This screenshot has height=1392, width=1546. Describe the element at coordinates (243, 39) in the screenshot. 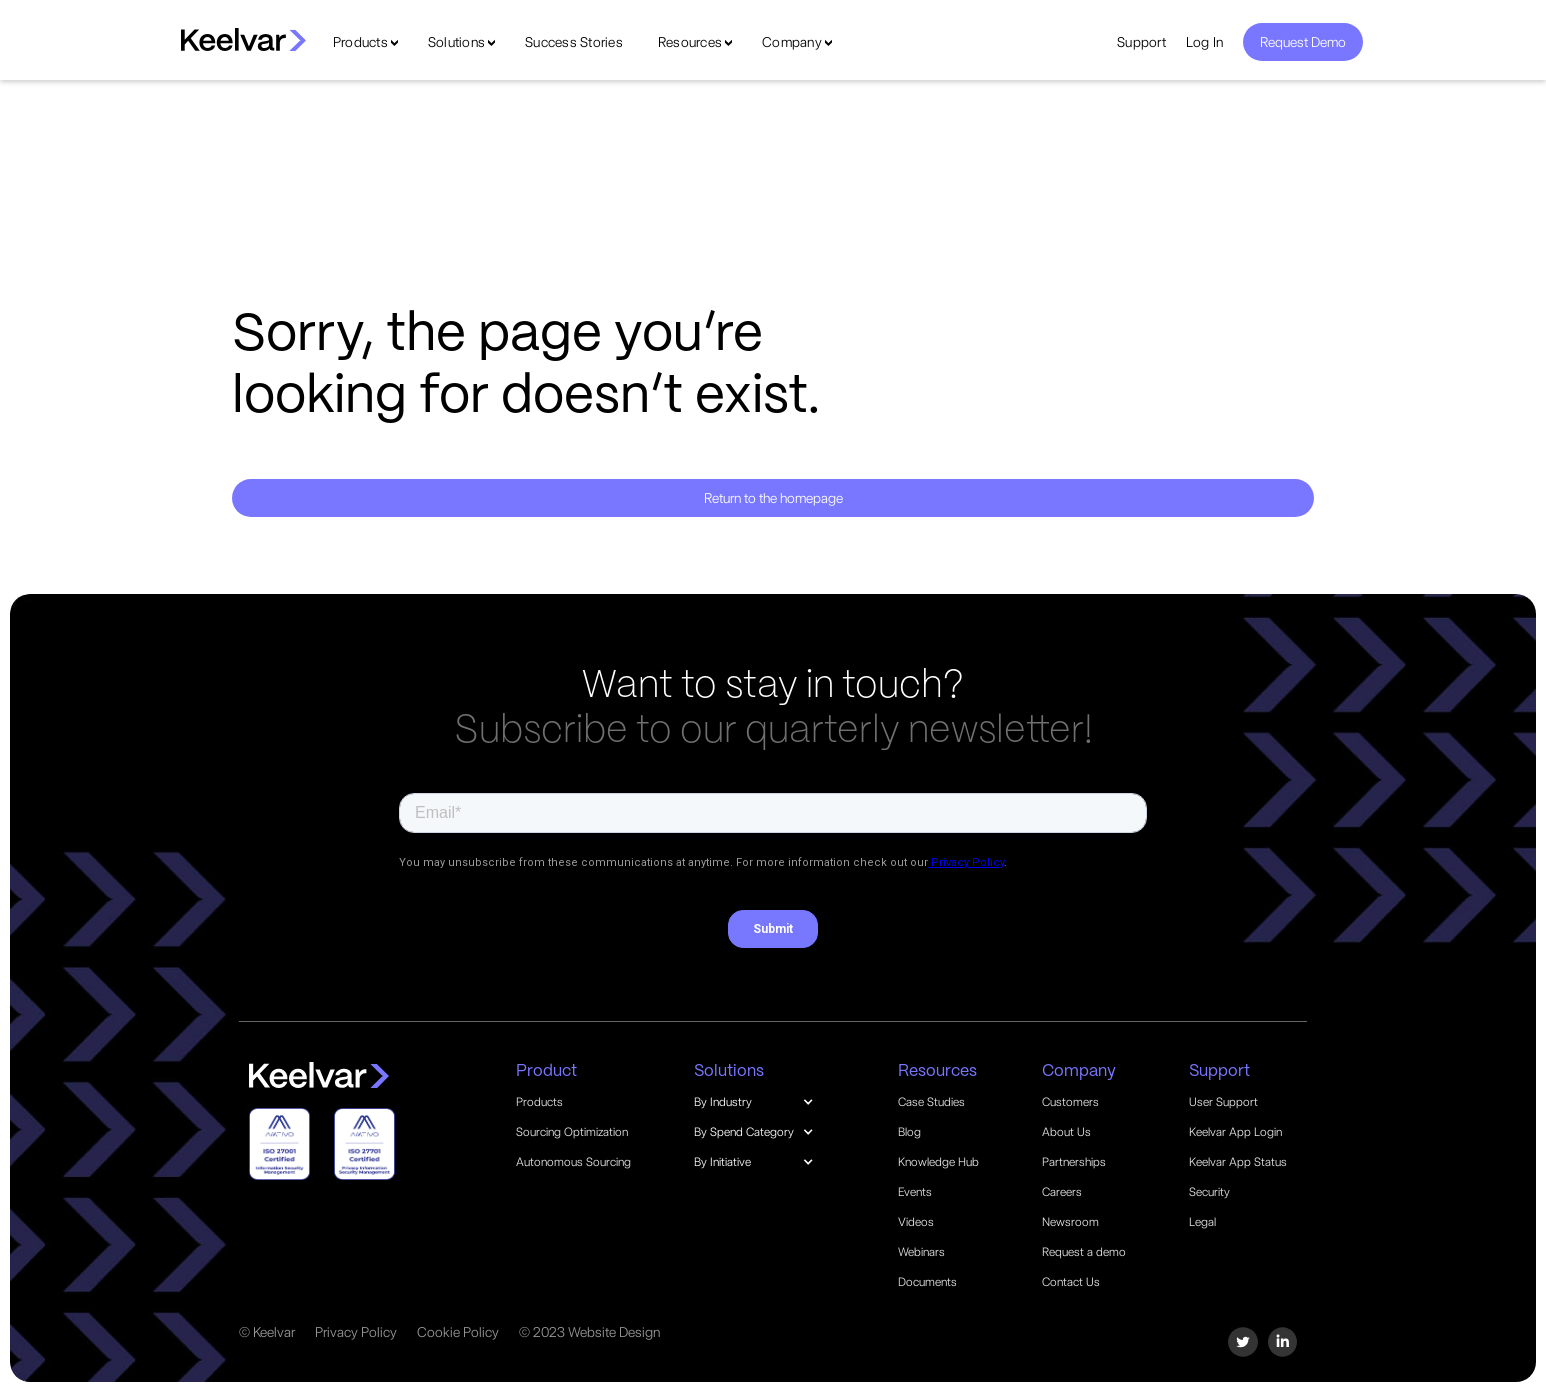

I see `[home]` at that location.